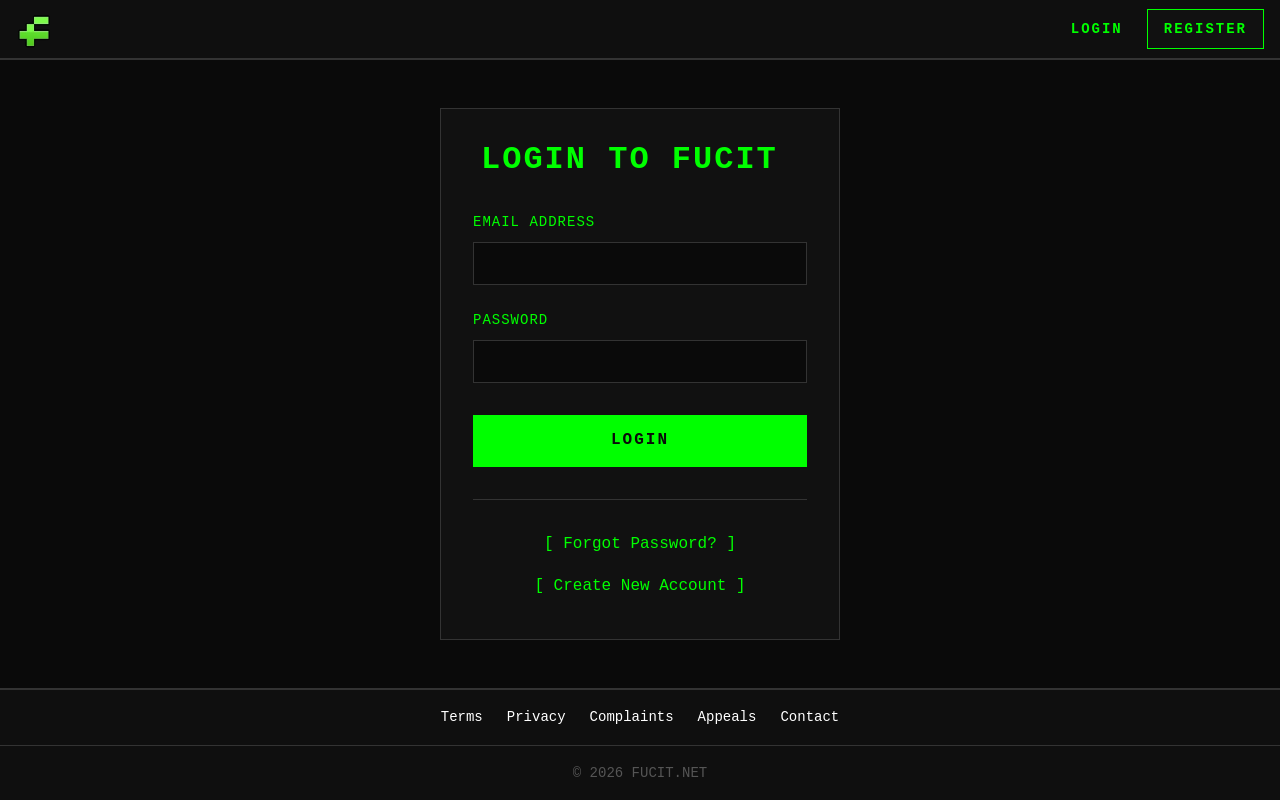 This screenshot has height=800, width=1280. Describe the element at coordinates (534, 221) in the screenshot. I see `Email Address` at that location.